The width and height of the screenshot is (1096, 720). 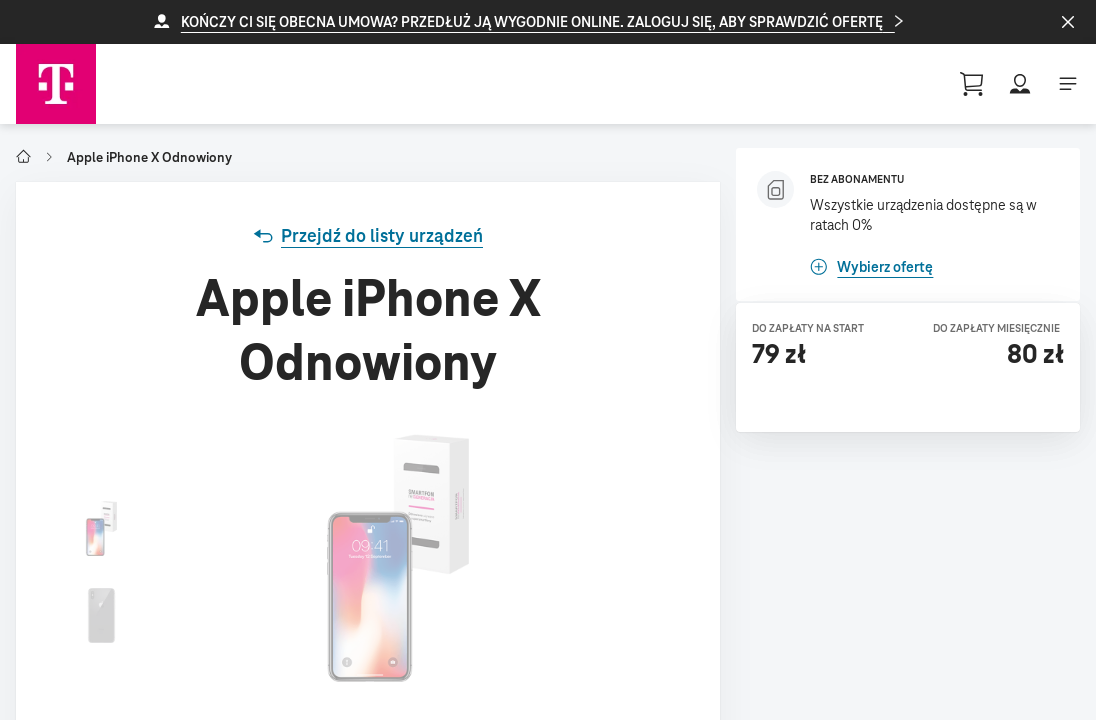 What do you see at coordinates (368, 236) in the screenshot?
I see `[link]` at bounding box center [368, 236].